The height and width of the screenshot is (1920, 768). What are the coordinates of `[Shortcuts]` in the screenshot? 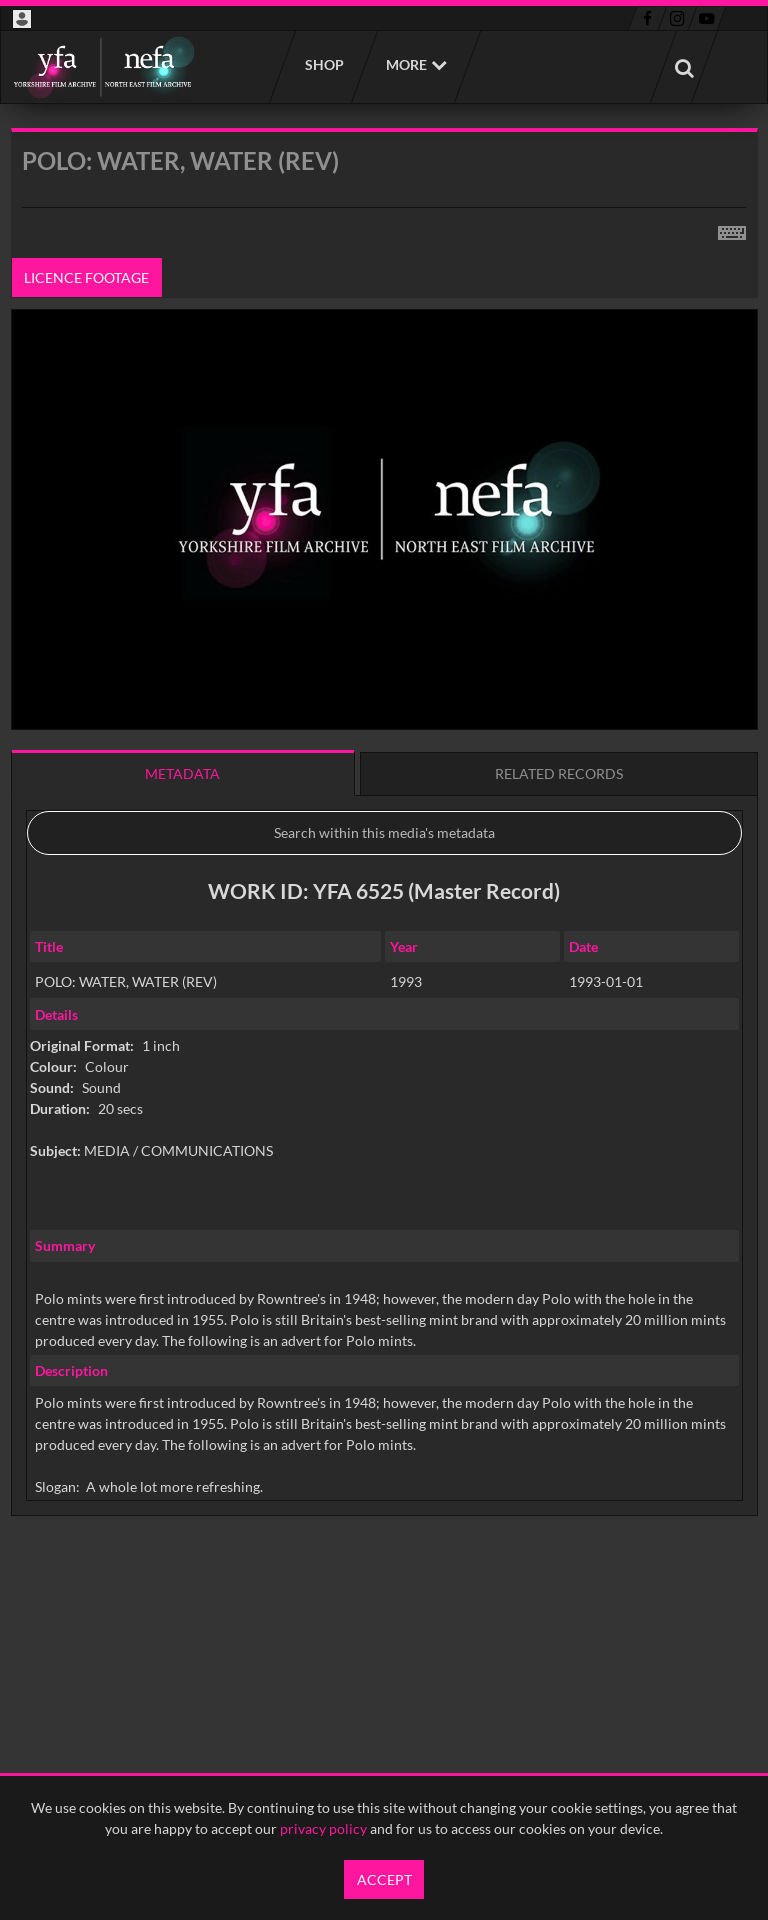 It's located at (732, 229).